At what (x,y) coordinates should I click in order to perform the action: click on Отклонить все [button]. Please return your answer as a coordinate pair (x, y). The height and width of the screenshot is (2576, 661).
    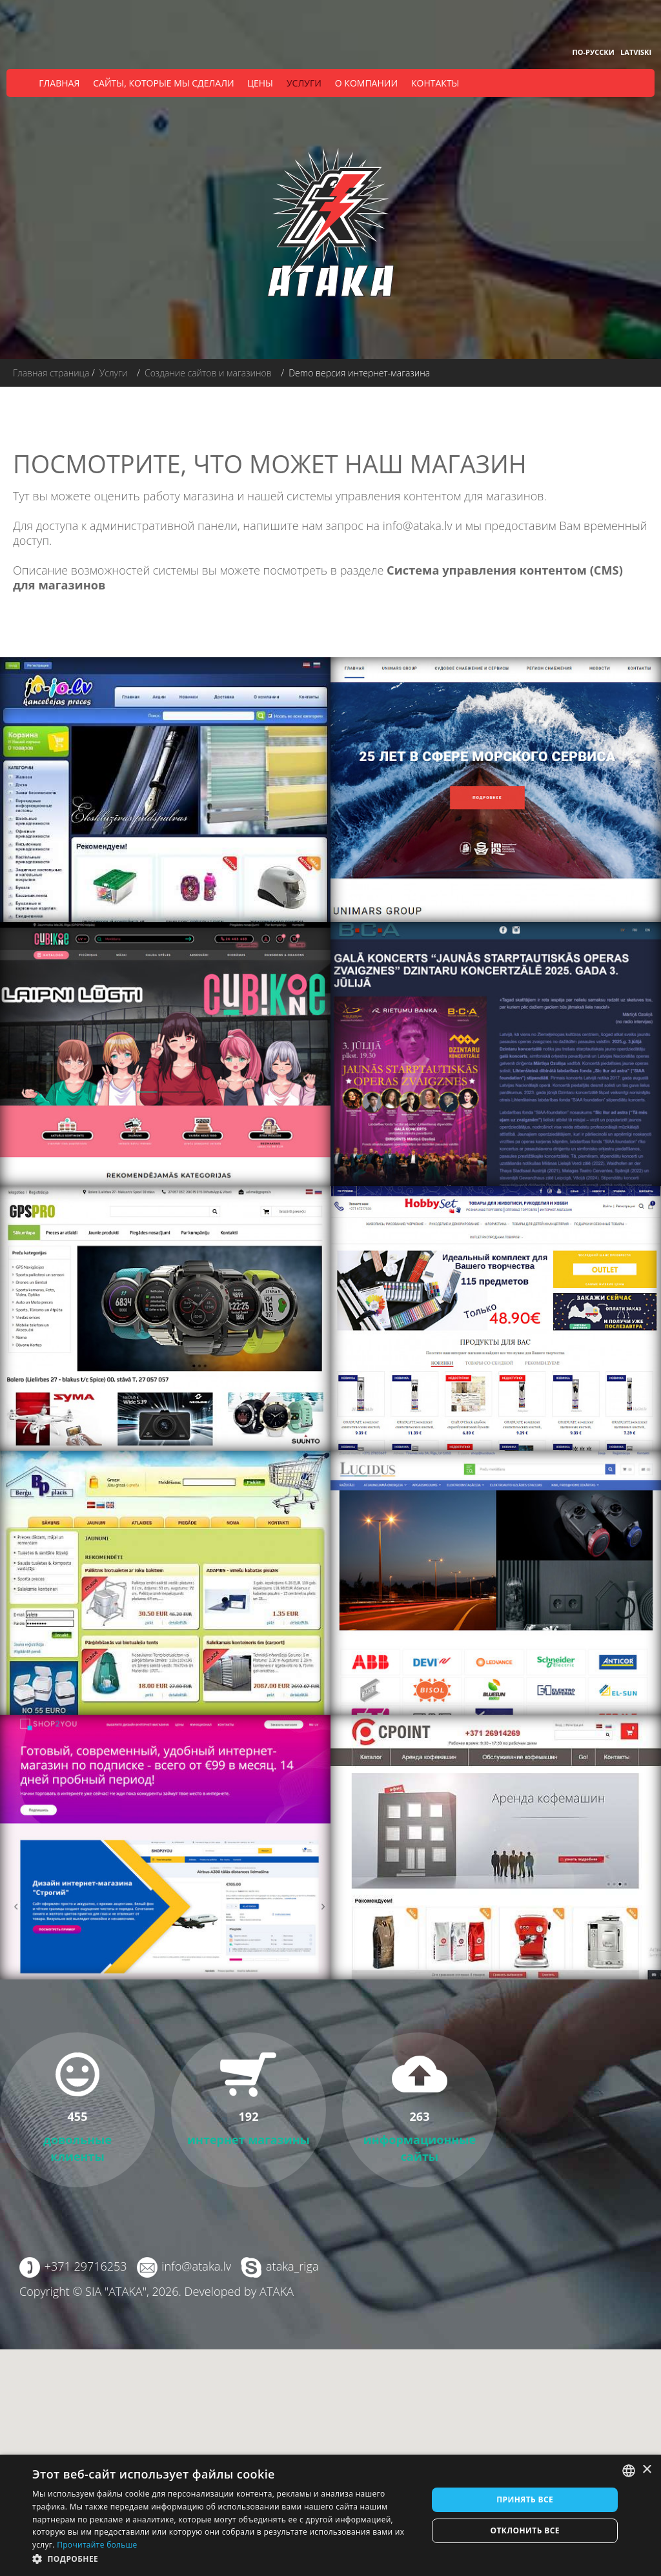
    Looking at the image, I should click on (524, 2530).